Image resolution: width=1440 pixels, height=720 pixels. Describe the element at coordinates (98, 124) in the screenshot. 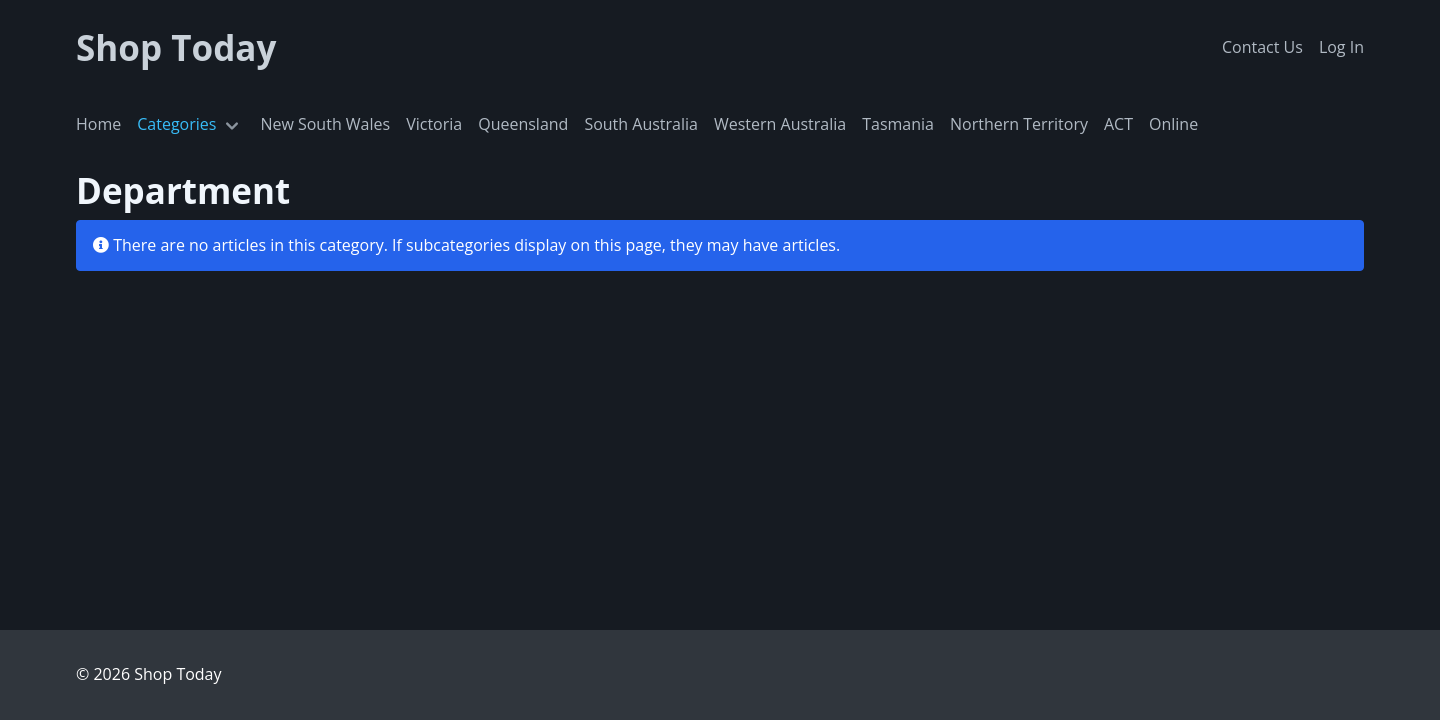

I see `Home` at that location.